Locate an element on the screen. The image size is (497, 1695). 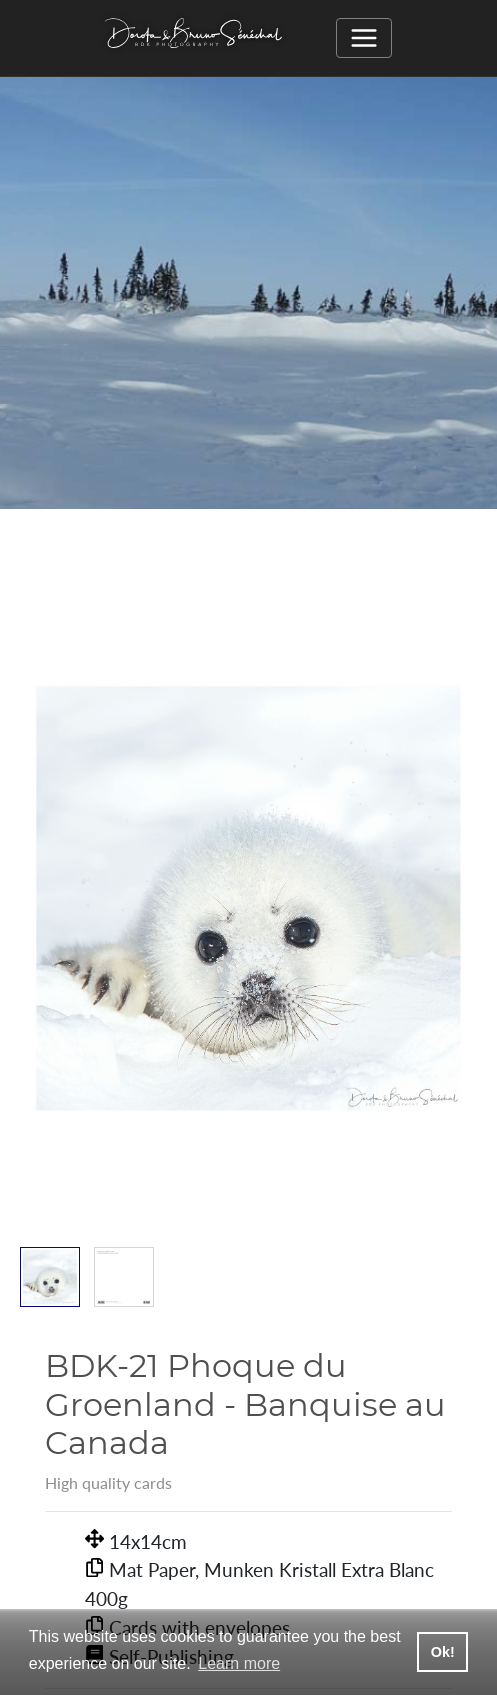
Learn more [button] is located at coordinates (239, 1663).